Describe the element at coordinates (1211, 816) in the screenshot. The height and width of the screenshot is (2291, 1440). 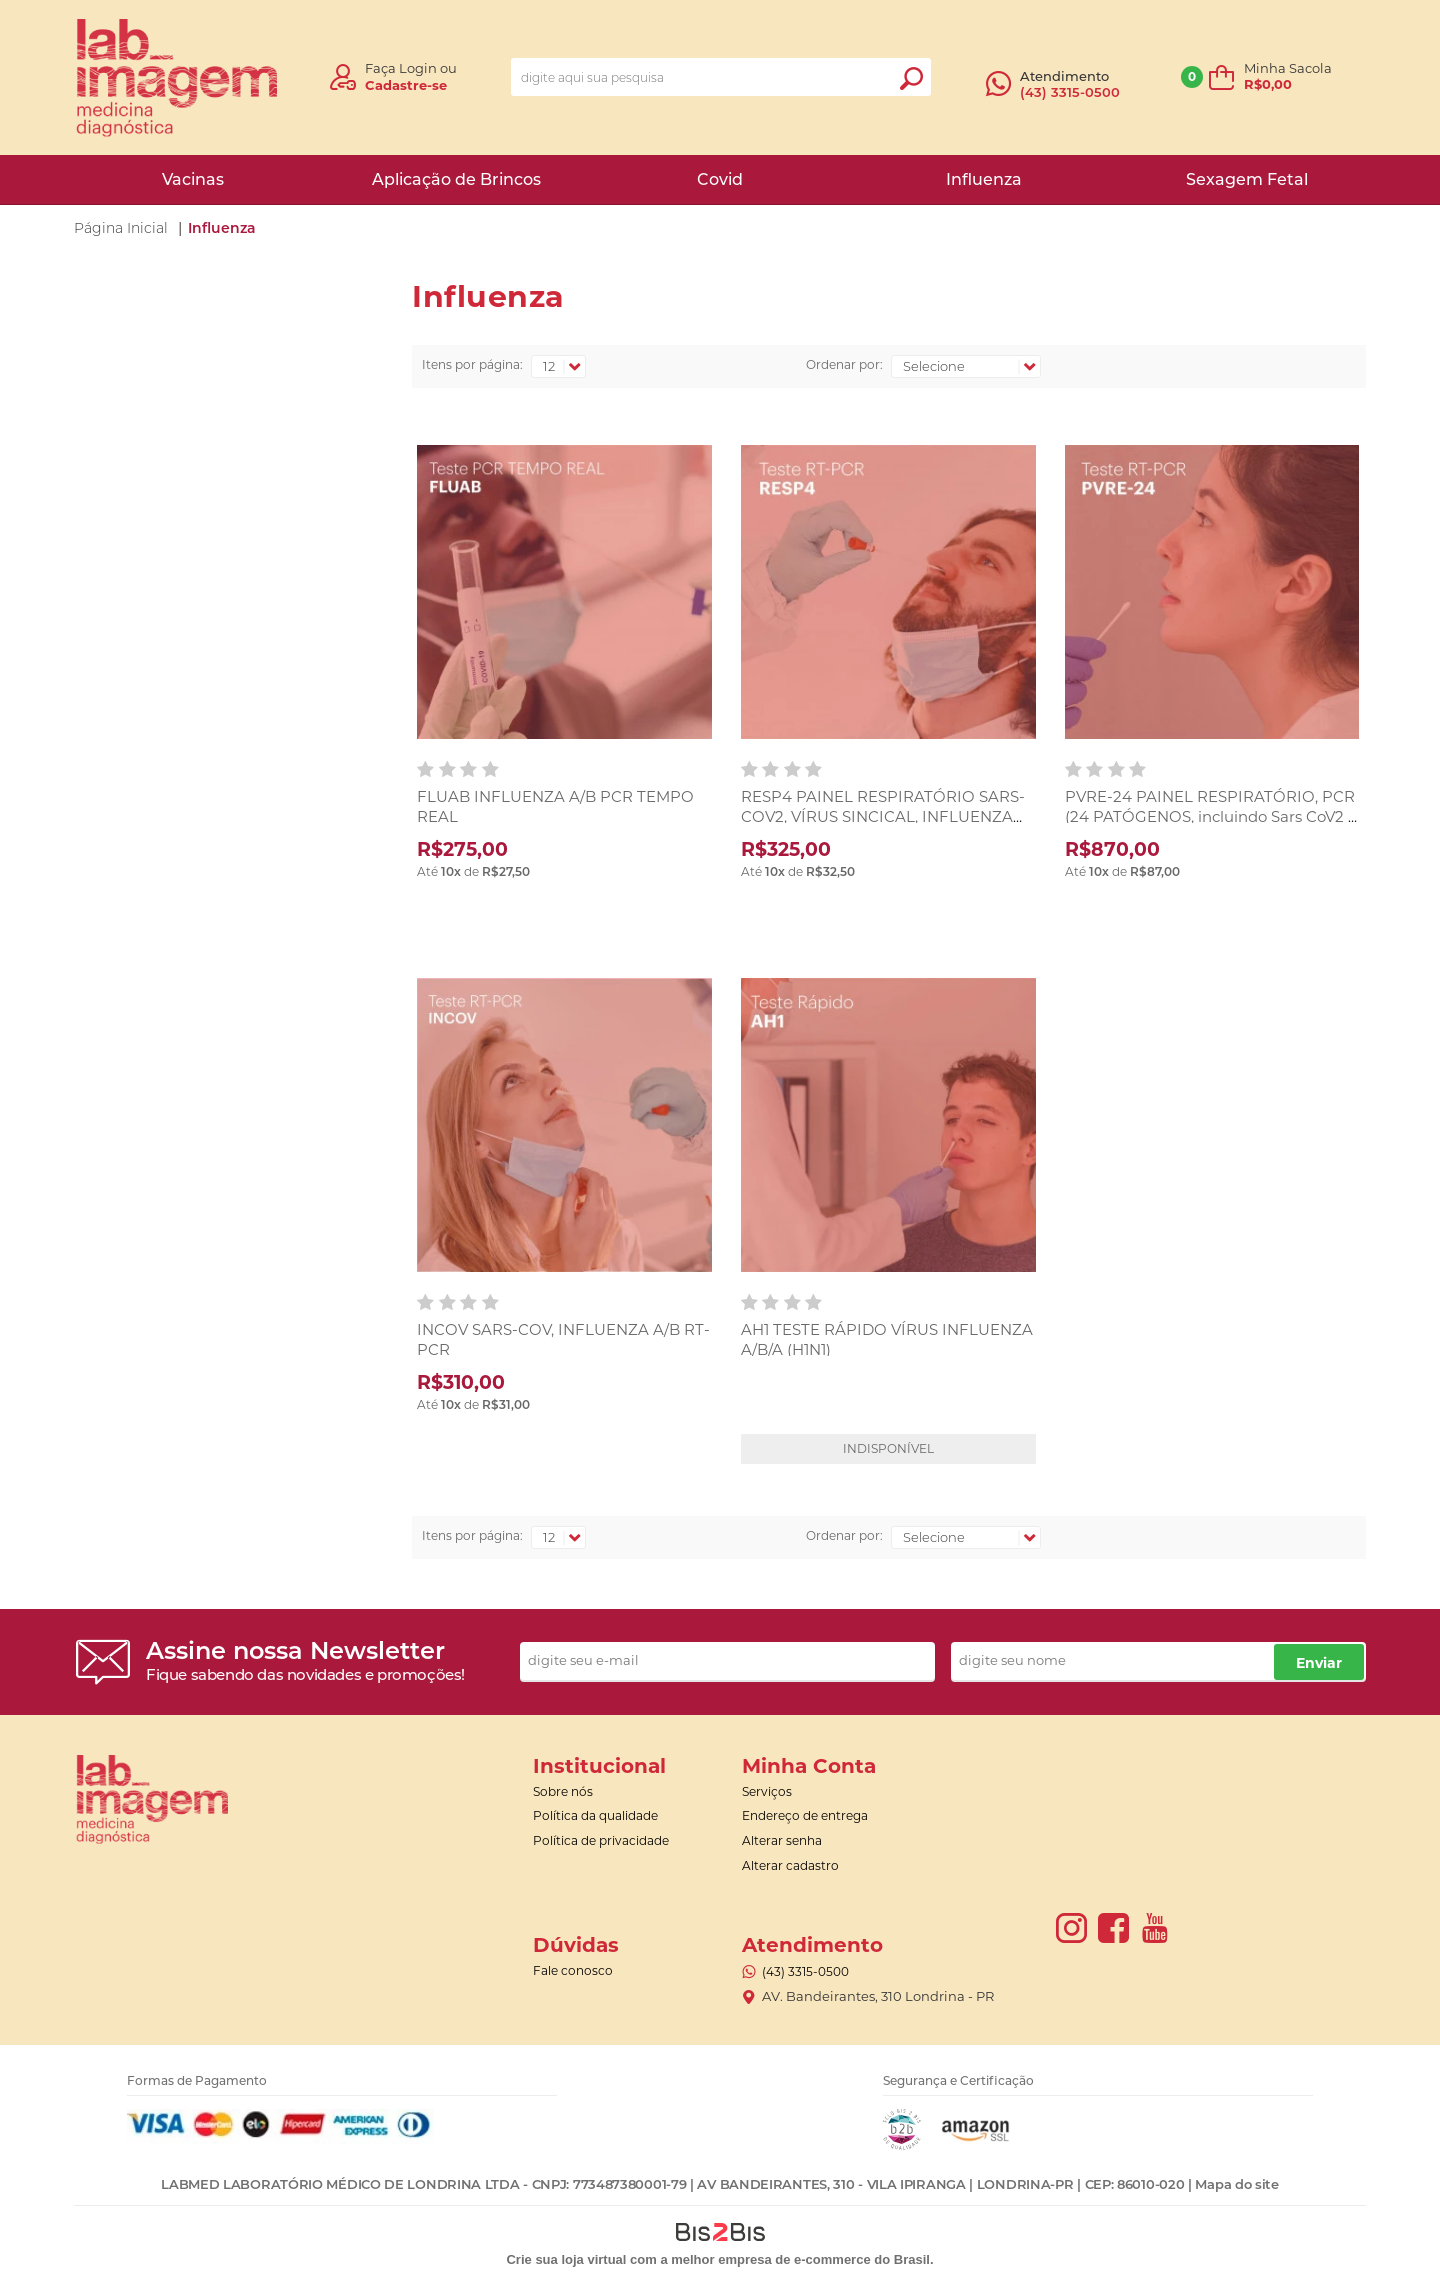
I see `PVRE-24 PAINEL RESPIRATÓRIO, PCR (24 PATÓGENOS, incluindo Sars CoV2 e H3N2) RT- PCR` at that location.